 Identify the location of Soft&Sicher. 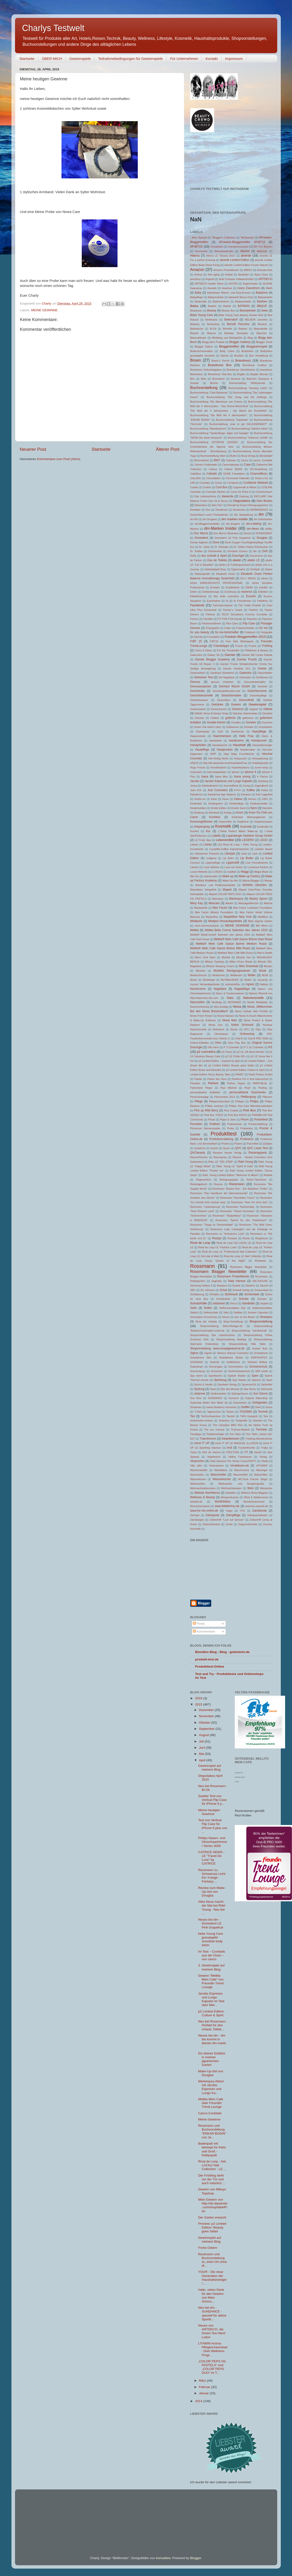
(233, 1362).